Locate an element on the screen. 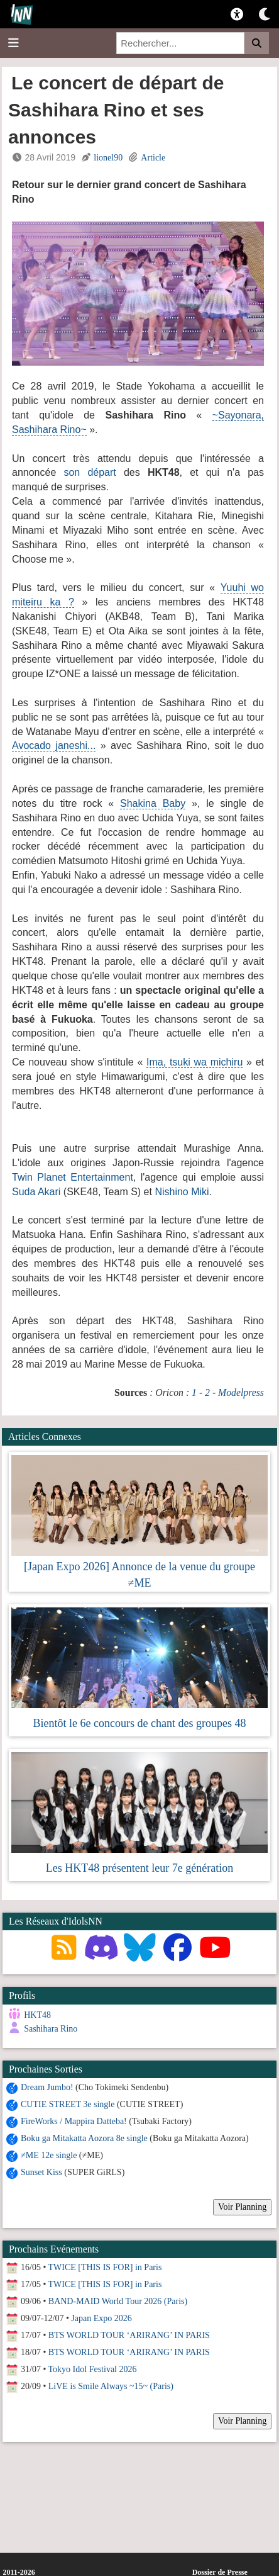  Tokyo Idol Festival 2026 is located at coordinates (92, 2369).